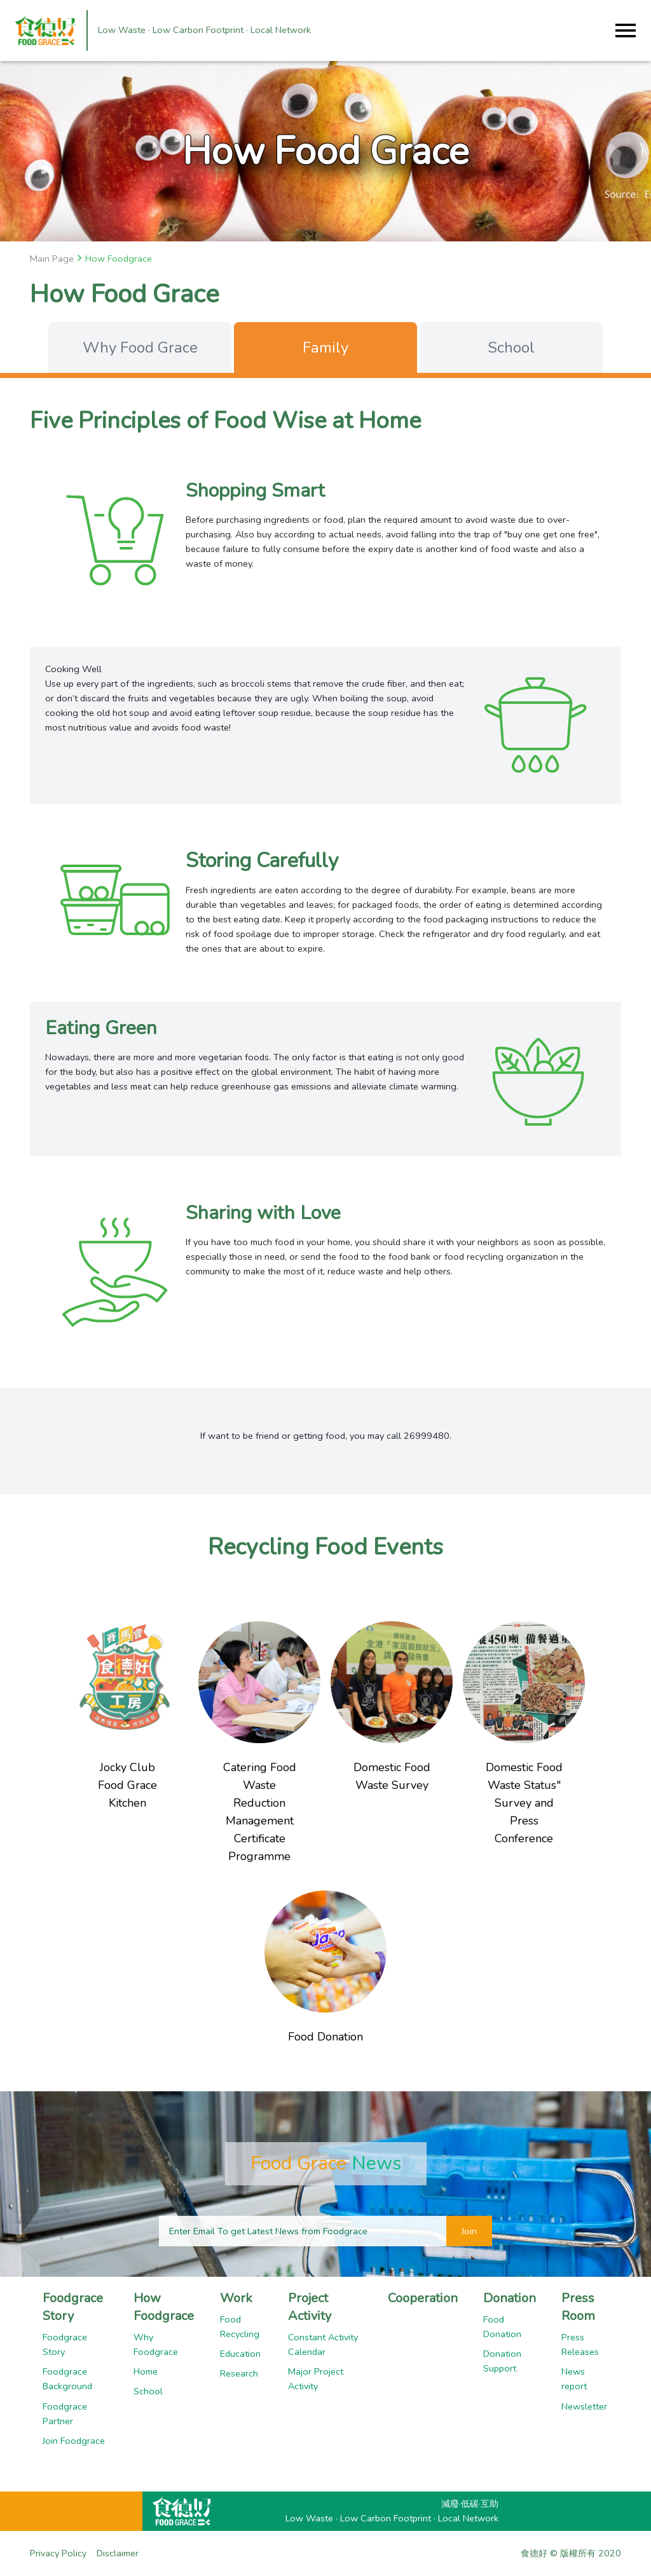 The width and height of the screenshot is (651, 2576). What do you see at coordinates (239, 2373) in the screenshot?
I see `Research` at bounding box center [239, 2373].